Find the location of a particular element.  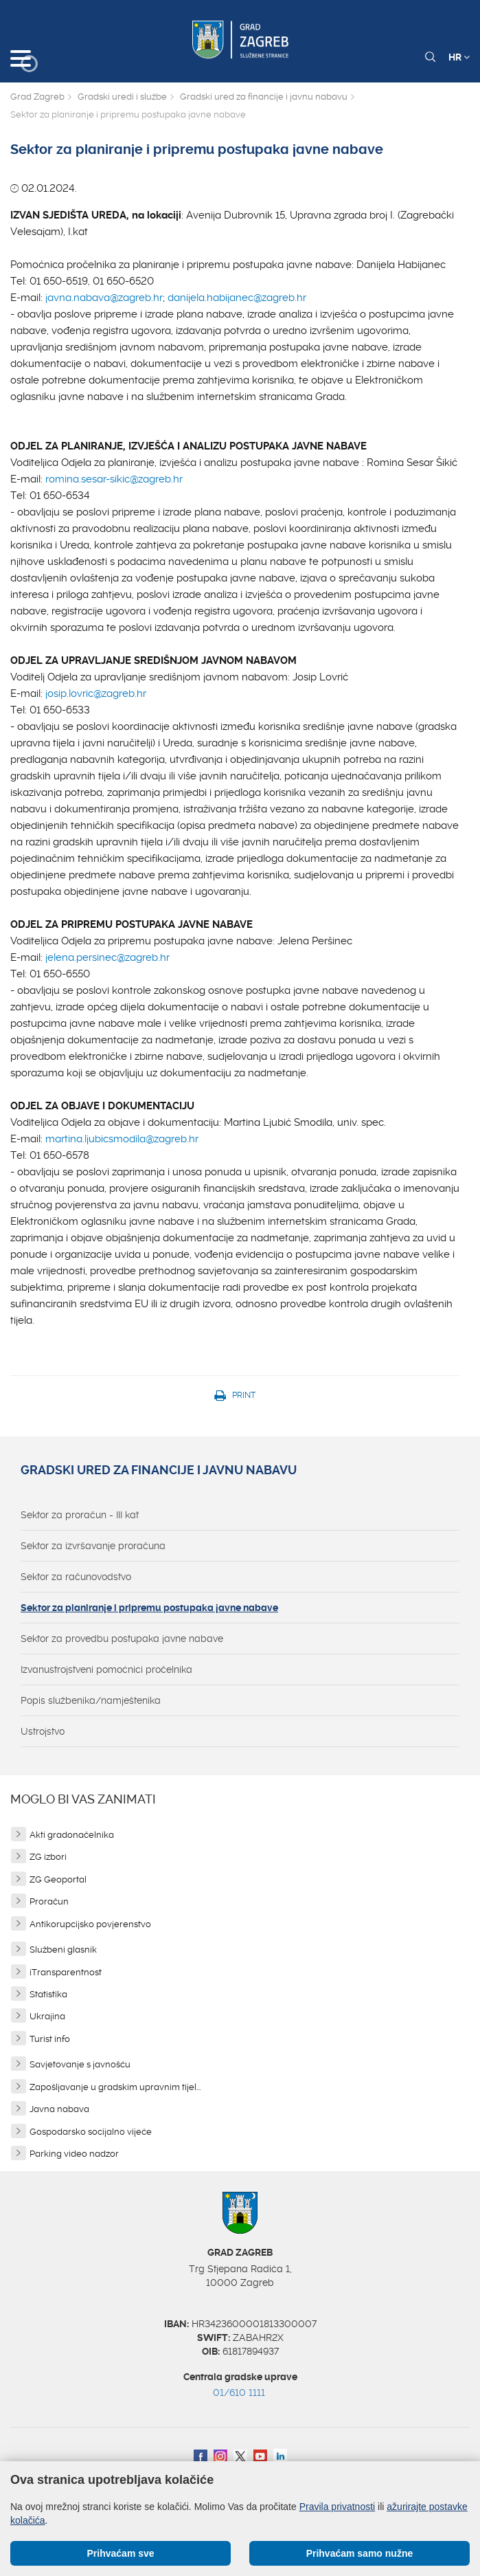

jelena.persinec@zagreb.hr is located at coordinates (107, 957).